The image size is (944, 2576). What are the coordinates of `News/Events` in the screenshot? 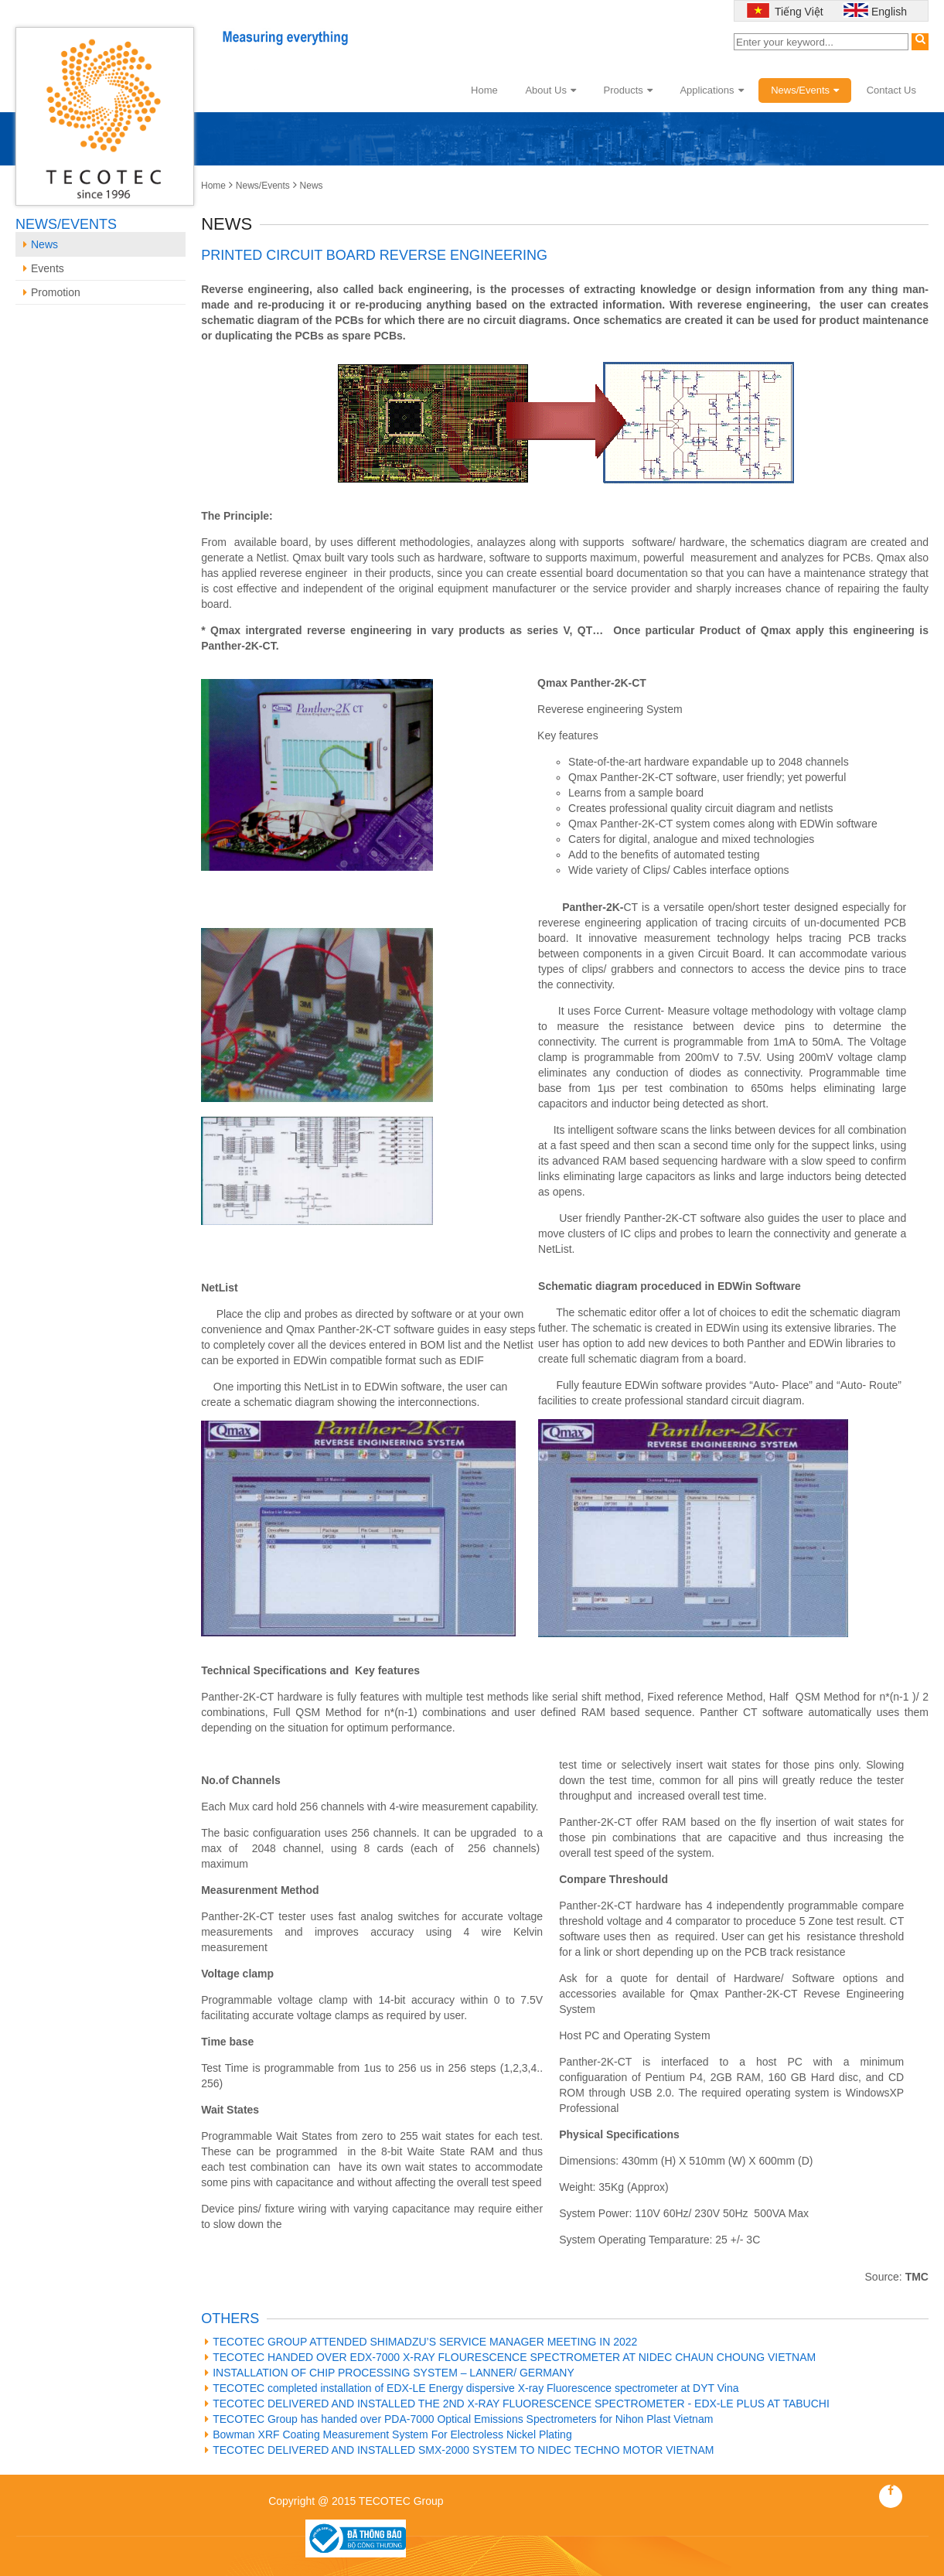 It's located at (805, 90).